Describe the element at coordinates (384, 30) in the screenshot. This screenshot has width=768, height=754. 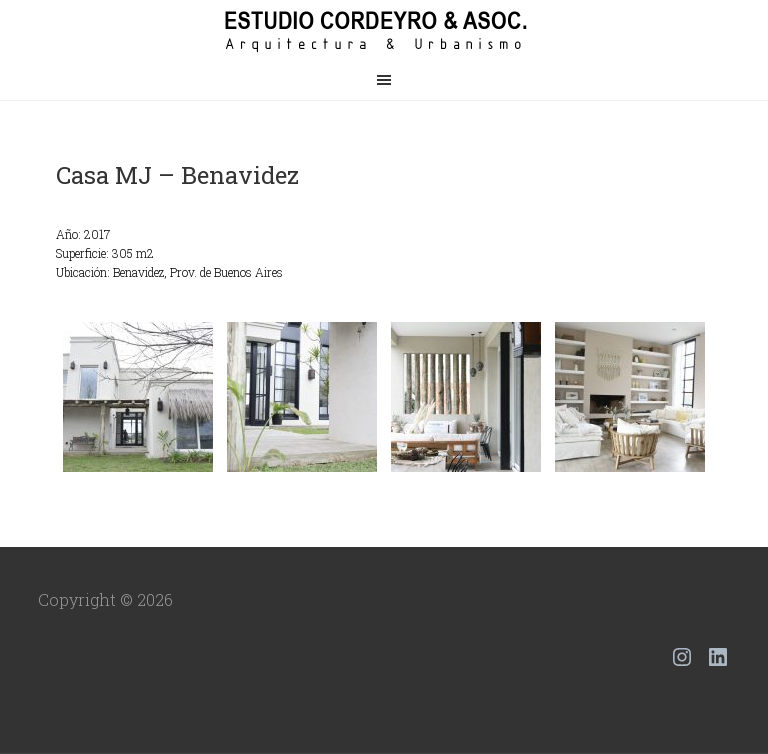
I see `Estudio Cordeyro & Asoc.` at that location.